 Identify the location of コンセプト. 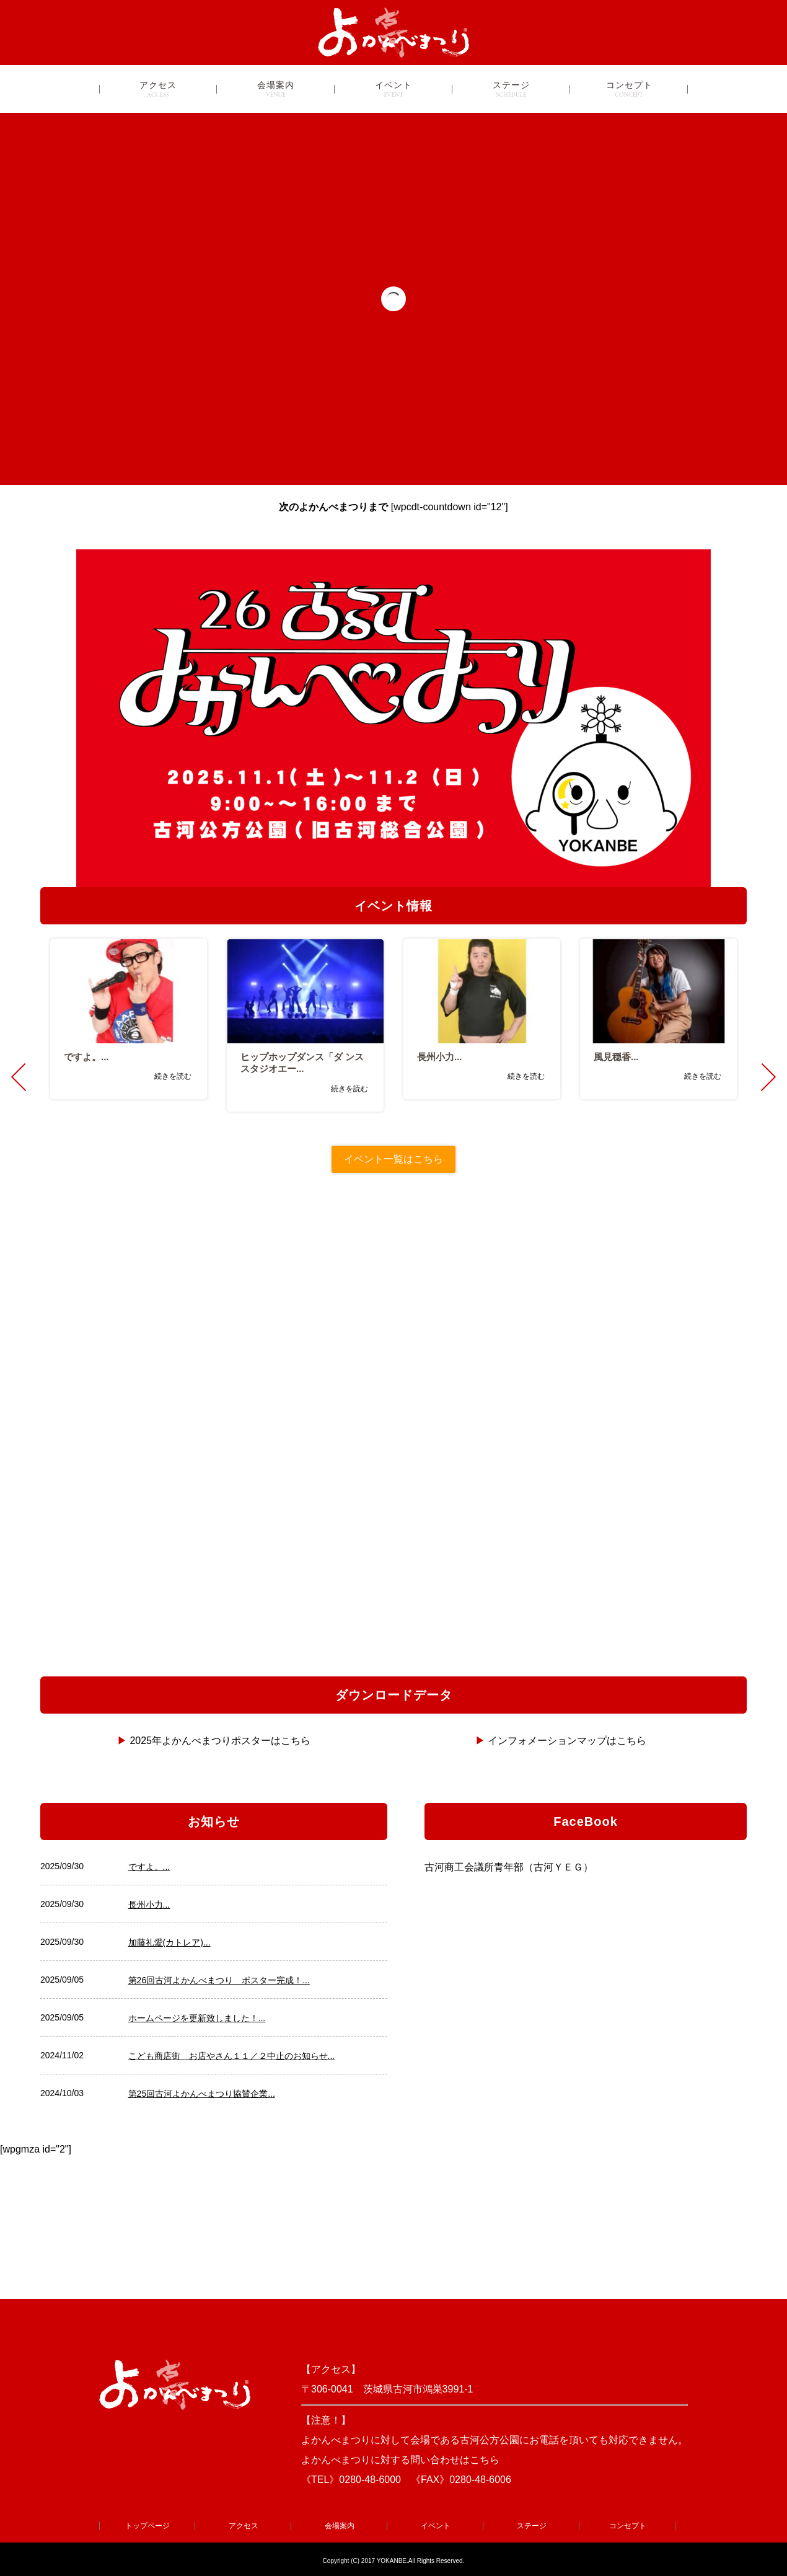
(629, 89).